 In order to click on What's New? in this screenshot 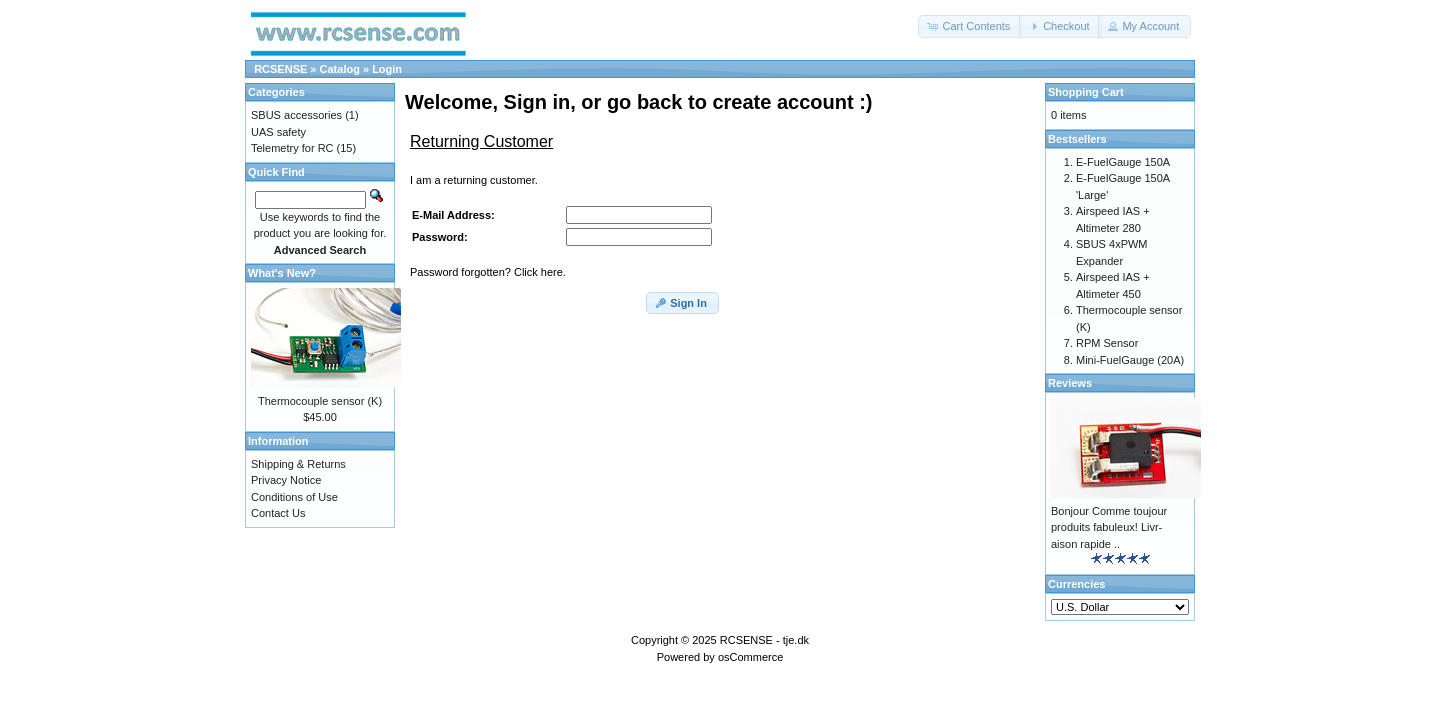, I will do `click(282, 273)`.